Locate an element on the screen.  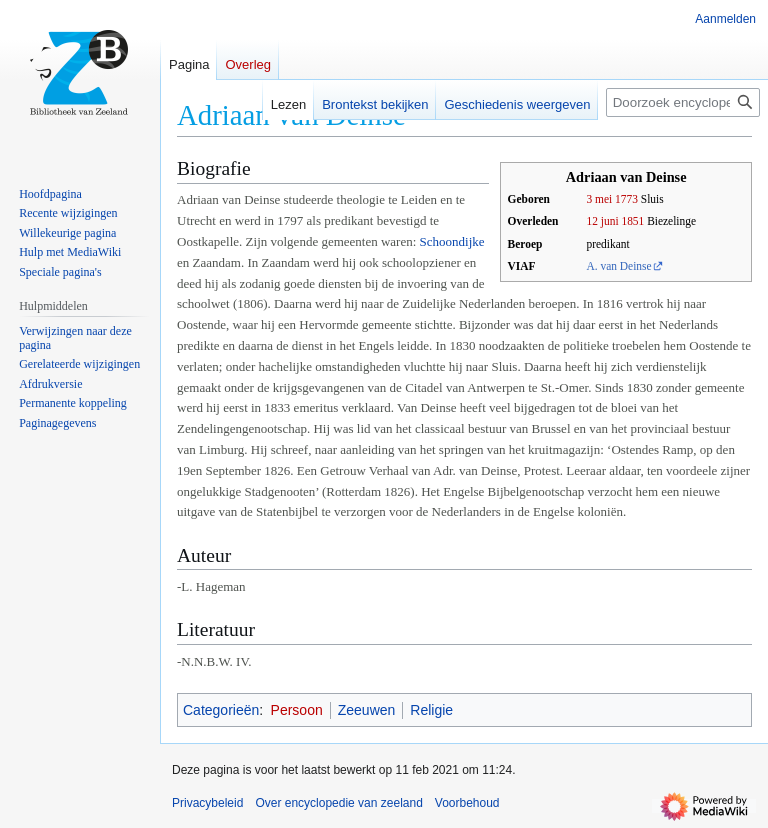
Schoondijke is located at coordinates (452, 241).